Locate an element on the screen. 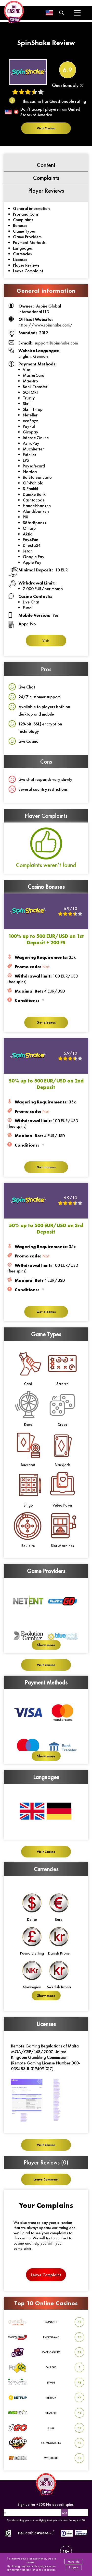 This screenshot has width=92, height=2576. https://www.spinshake.com/ is located at coordinates (45, 325).